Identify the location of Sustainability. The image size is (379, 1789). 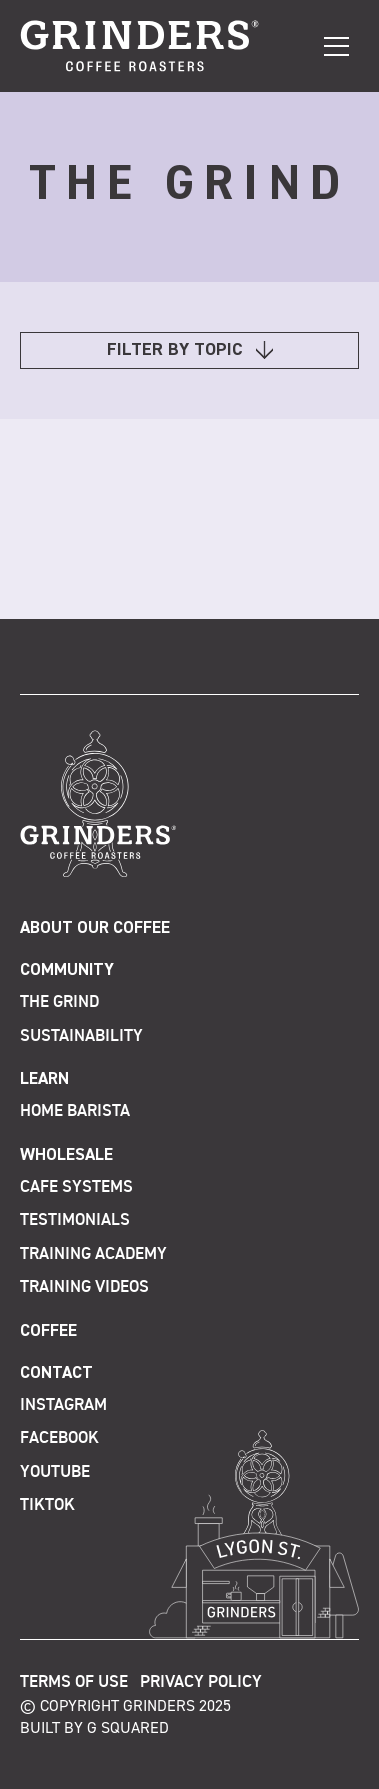
(81, 1036).